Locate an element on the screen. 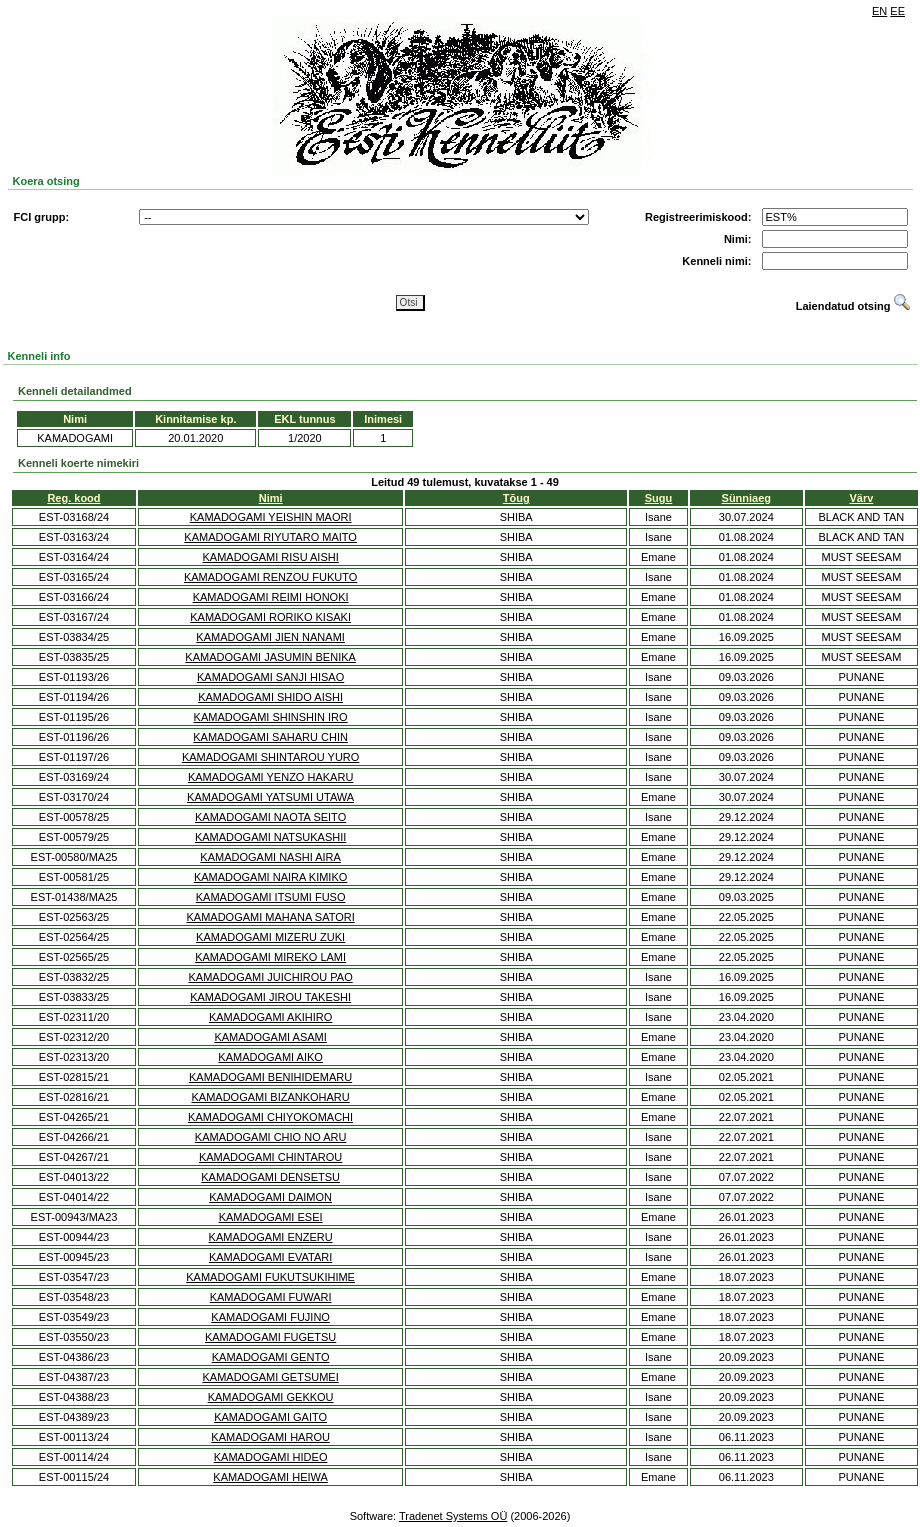 The height and width of the screenshot is (1527, 920). KAMADOGAMI ASAMI is located at coordinates (270, 1037).